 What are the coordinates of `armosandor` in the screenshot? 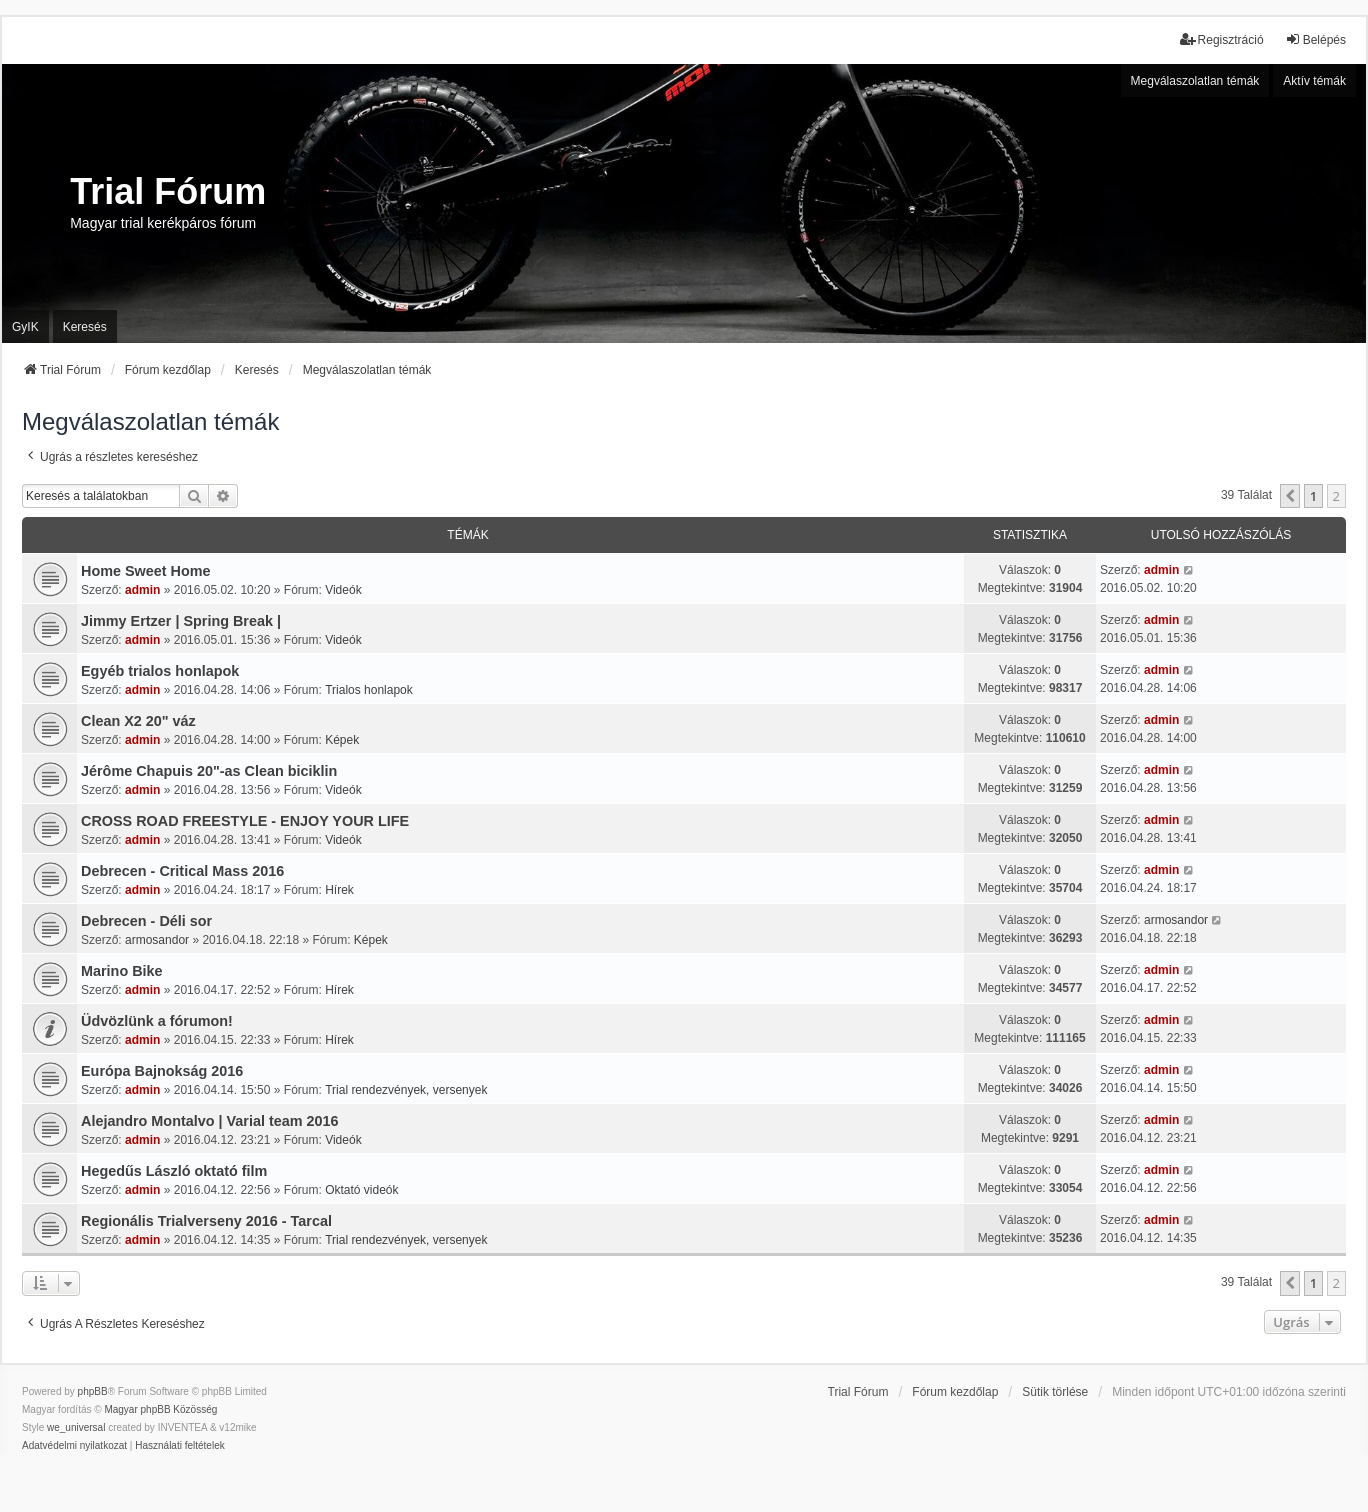 It's located at (157, 940).